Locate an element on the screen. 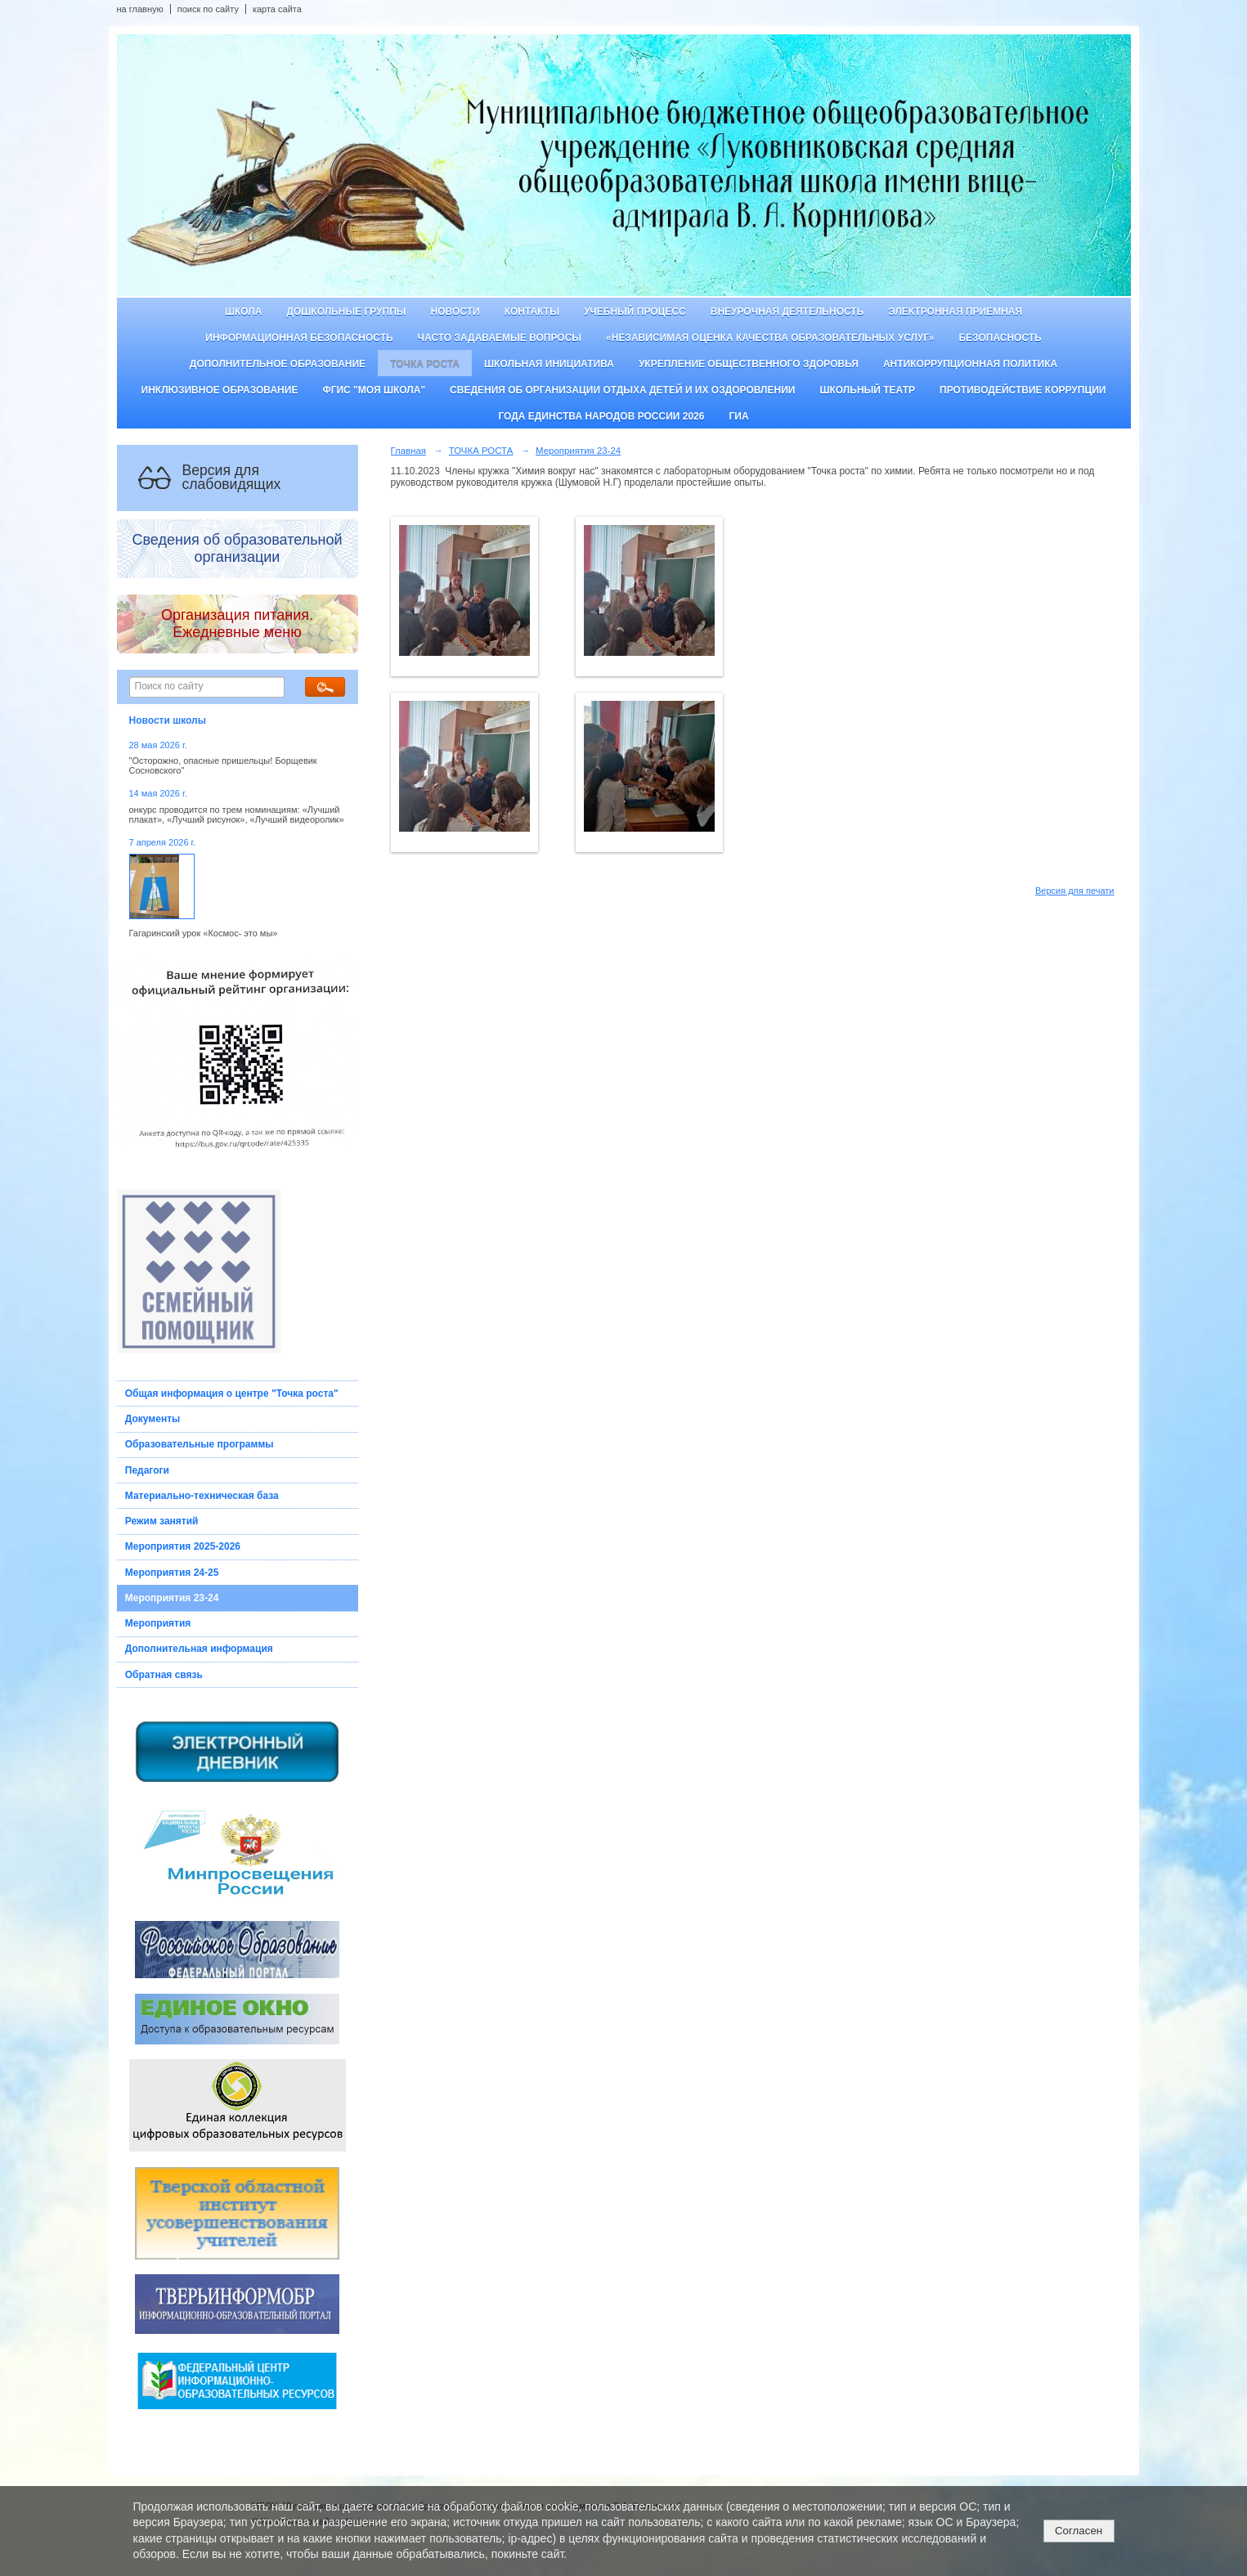  на главную is located at coordinates (140, 9).